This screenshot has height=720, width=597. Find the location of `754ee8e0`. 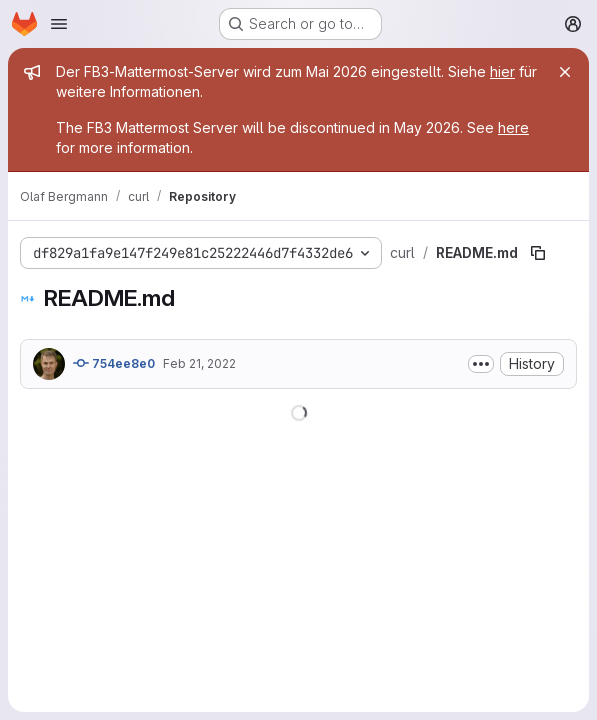

754ee8e0 is located at coordinates (114, 363).